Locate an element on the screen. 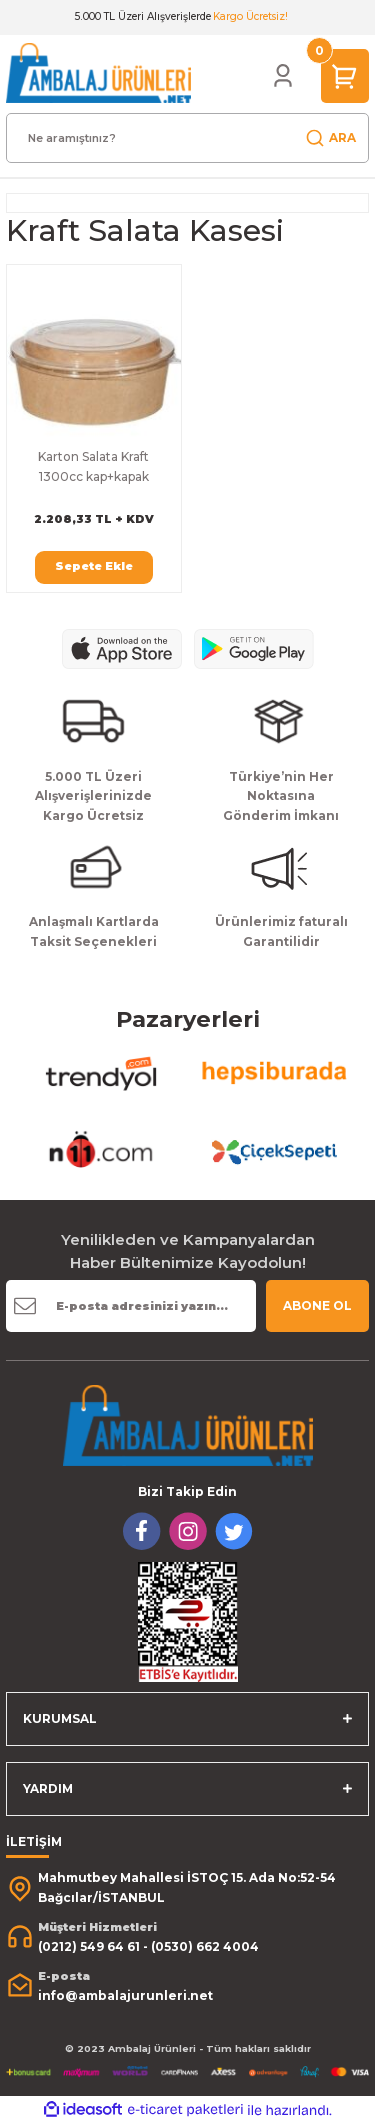 The image size is (375, 2124). ABONE OL [Submit] is located at coordinates (317, 1305).